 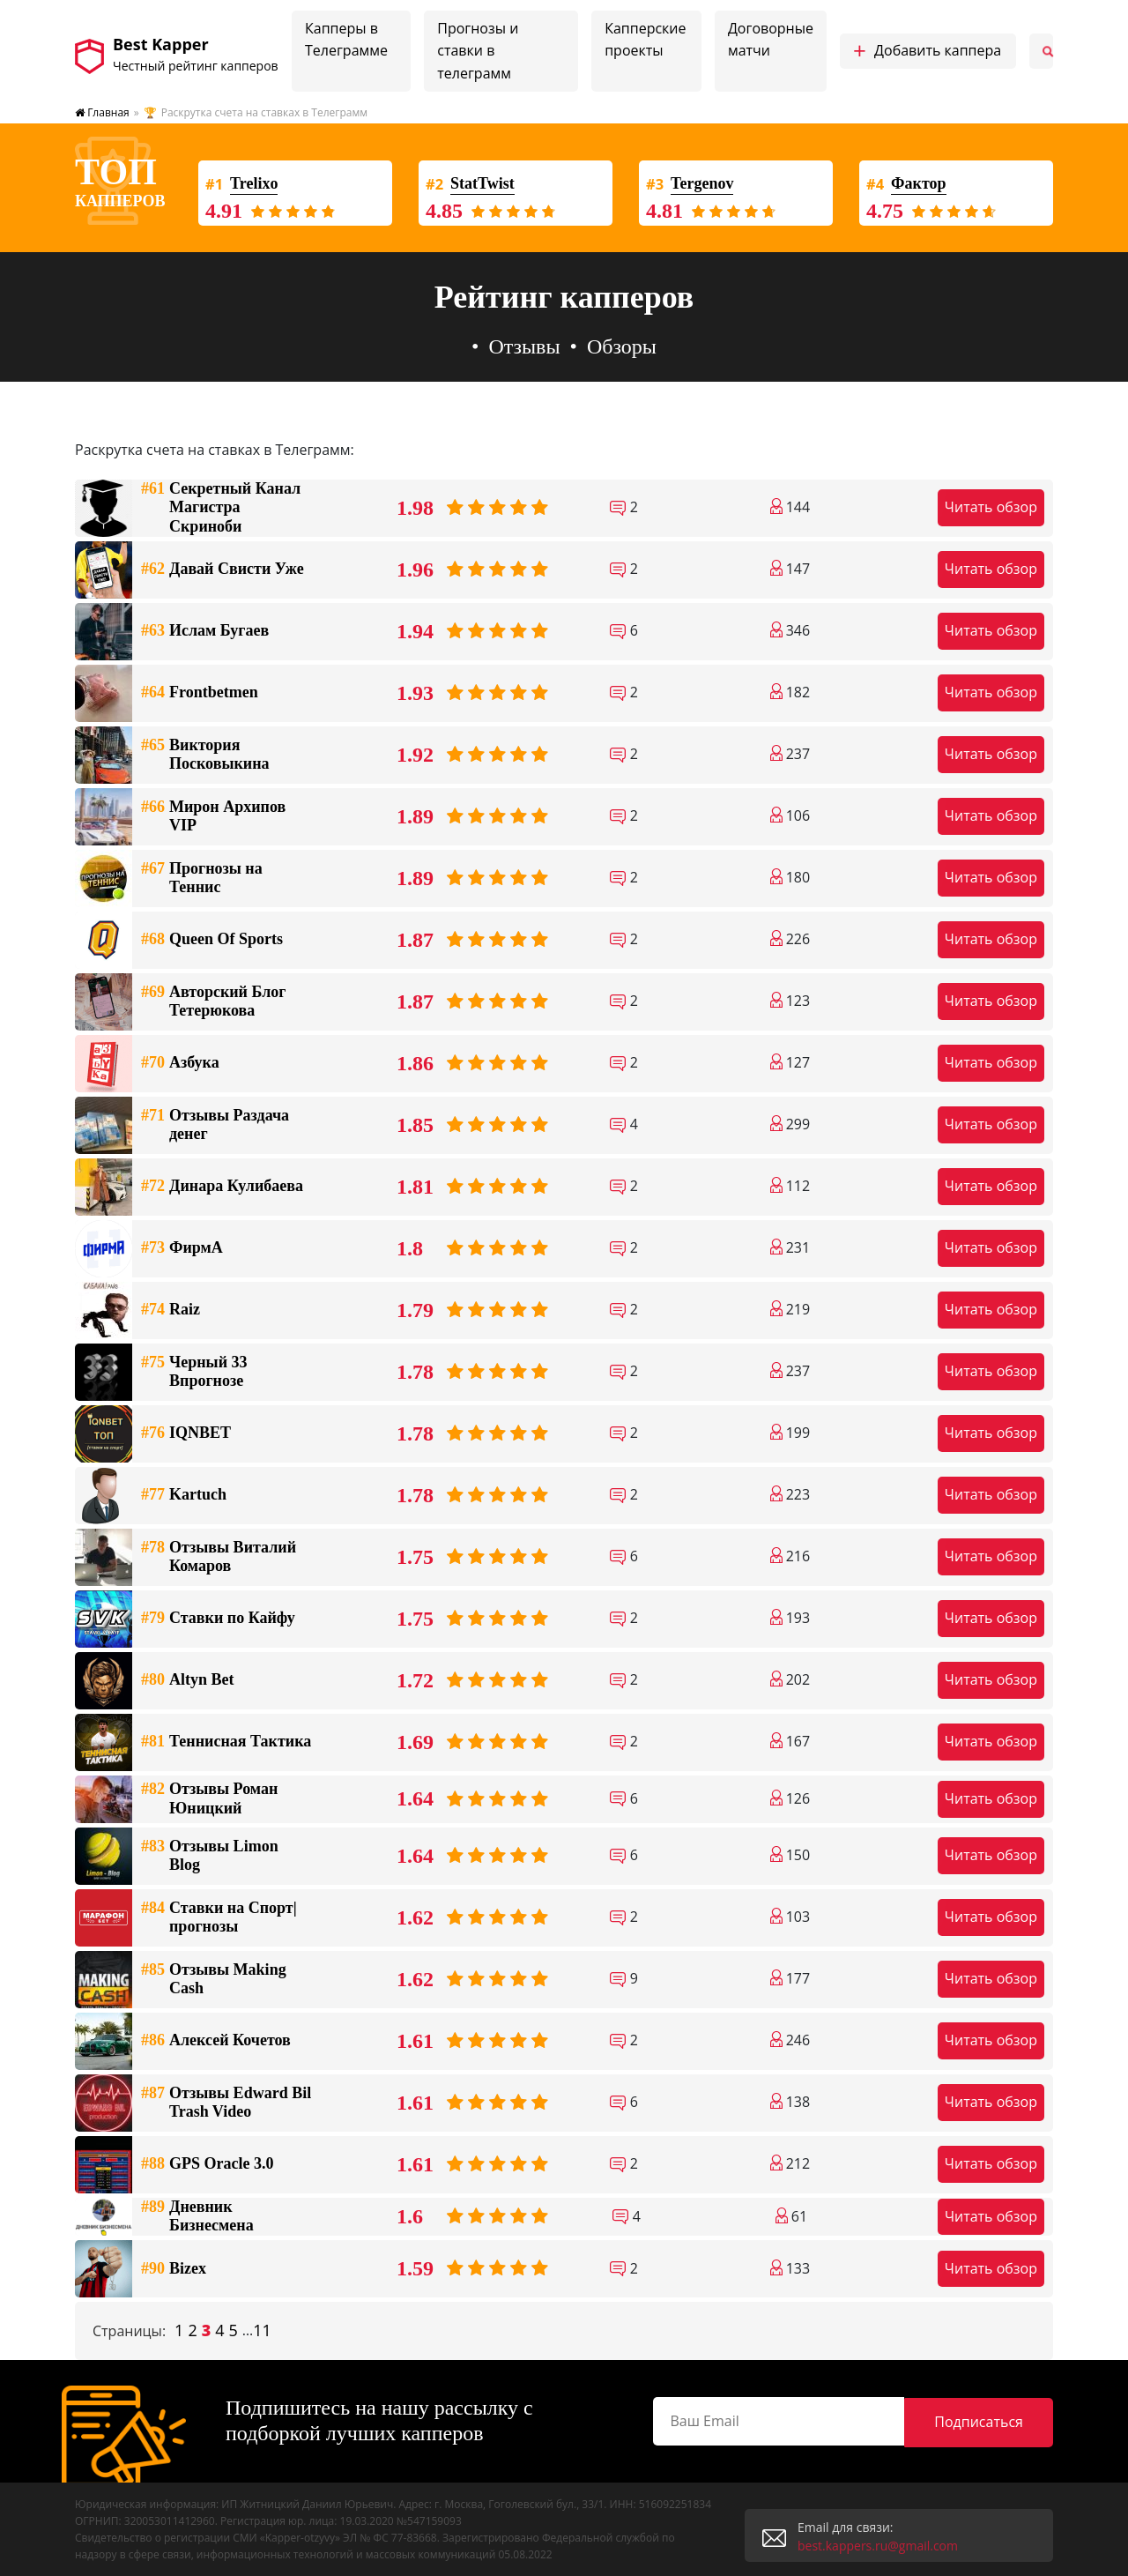 What do you see at coordinates (991, 507) in the screenshot?
I see `Читать обзор` at bounding box center [991, 507].